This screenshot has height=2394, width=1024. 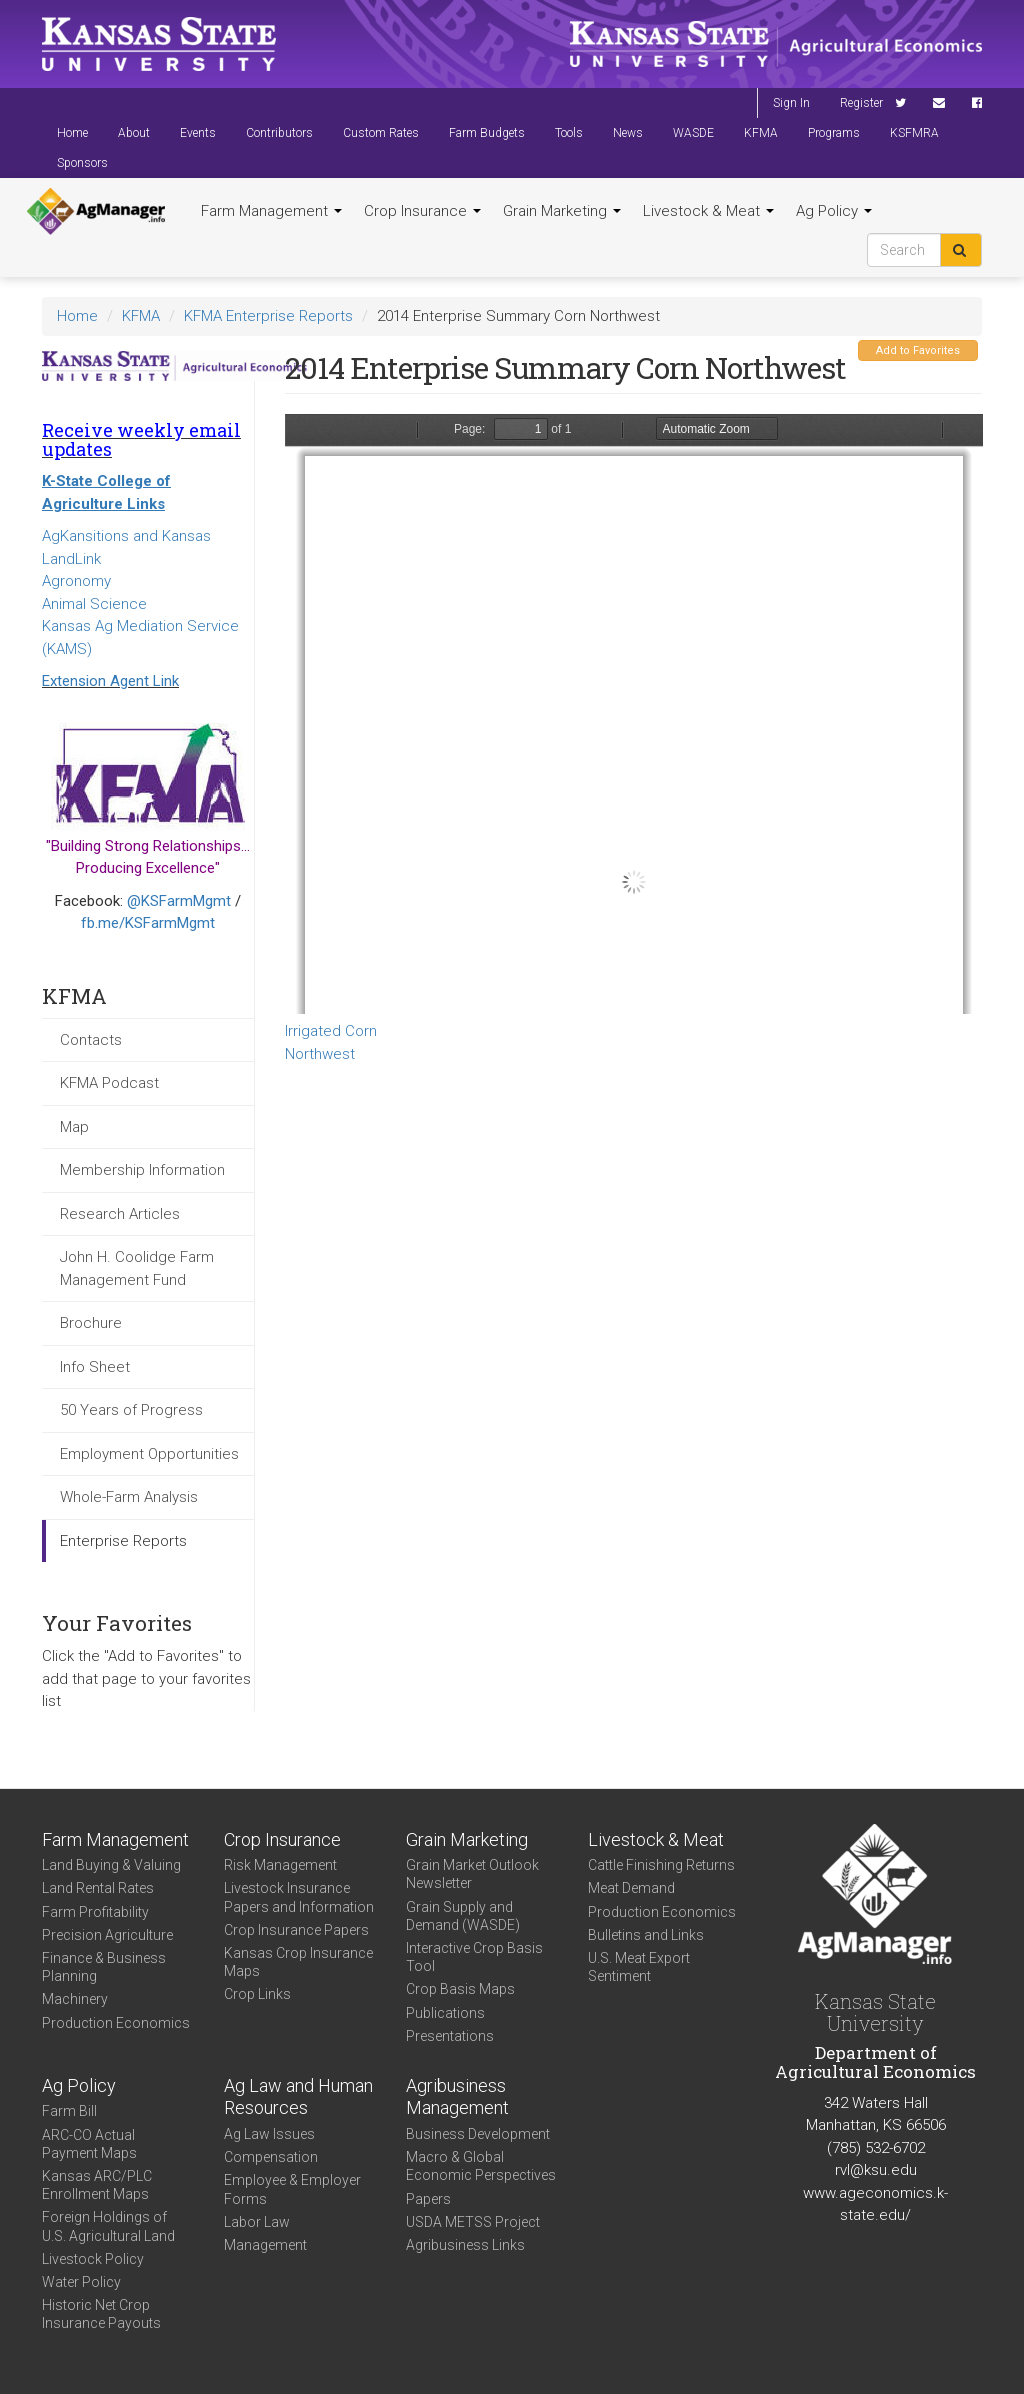 I want to click on 50 Years of Progress, so click(x=131, y=1410).